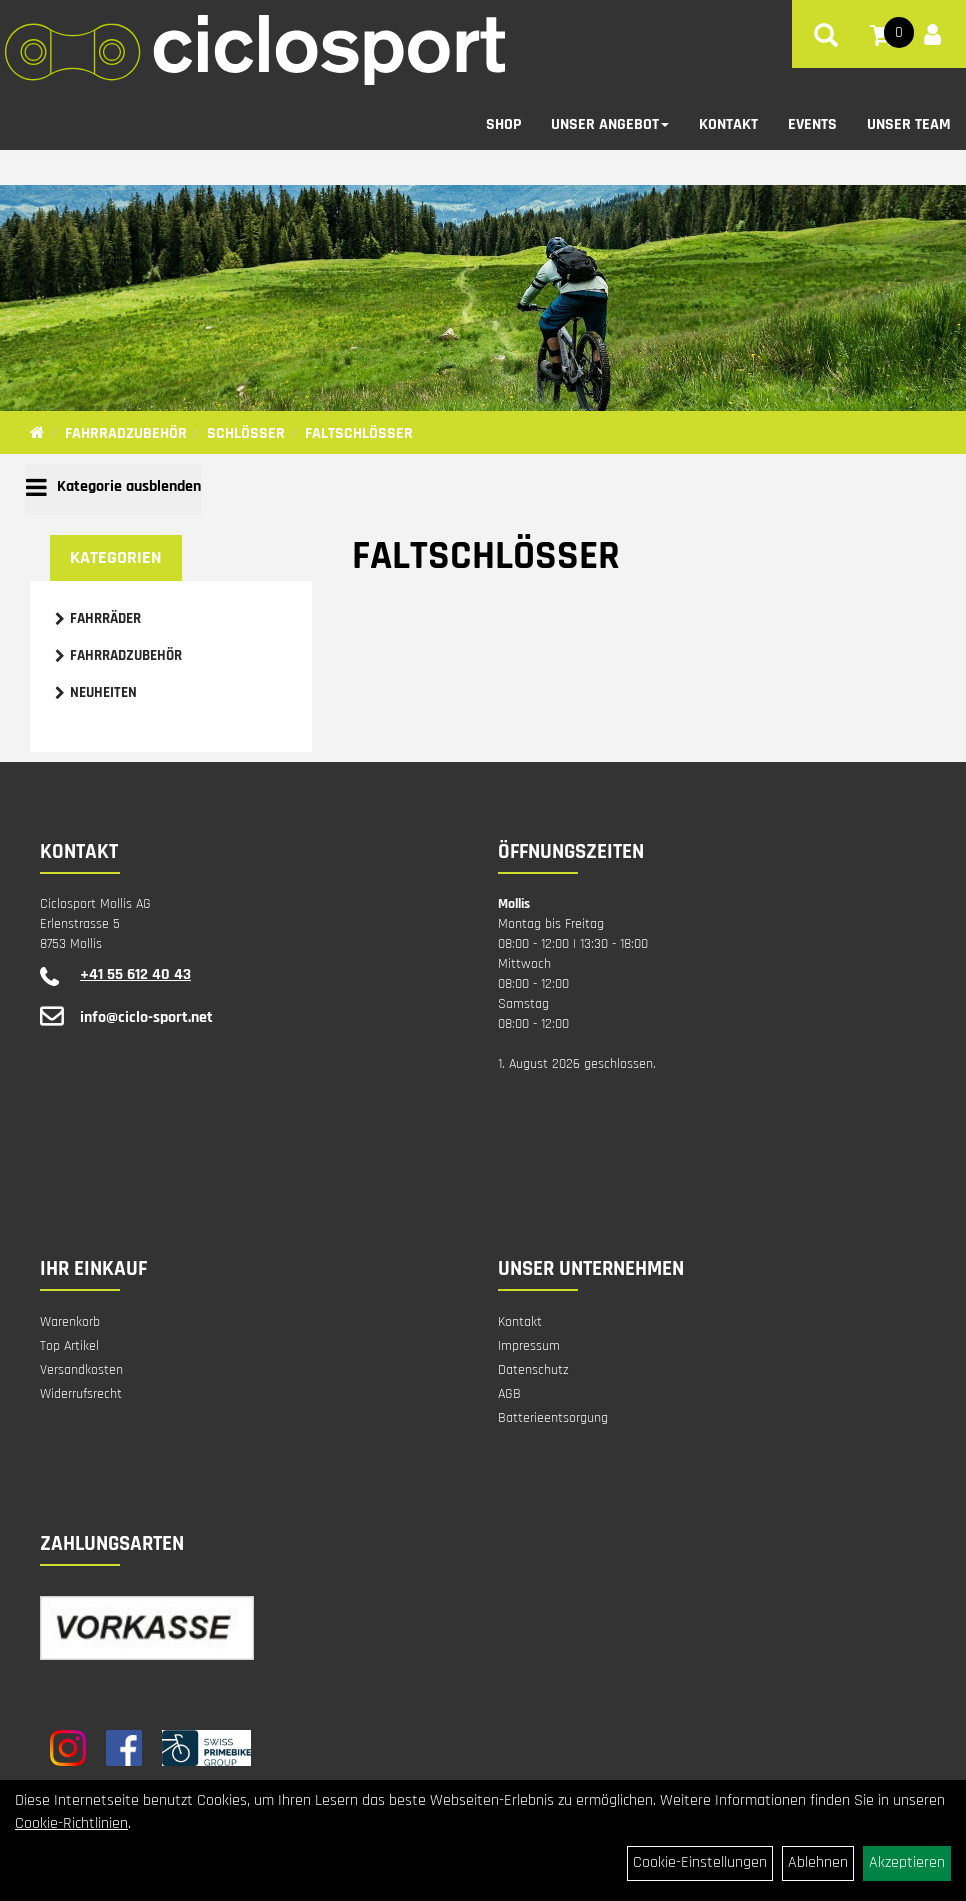 Image resolution: width=966 pixels, height=1901 pixels. Describe the element at coordinates (103, 692) in the screenshot. I see `Neuheiten` at that location.